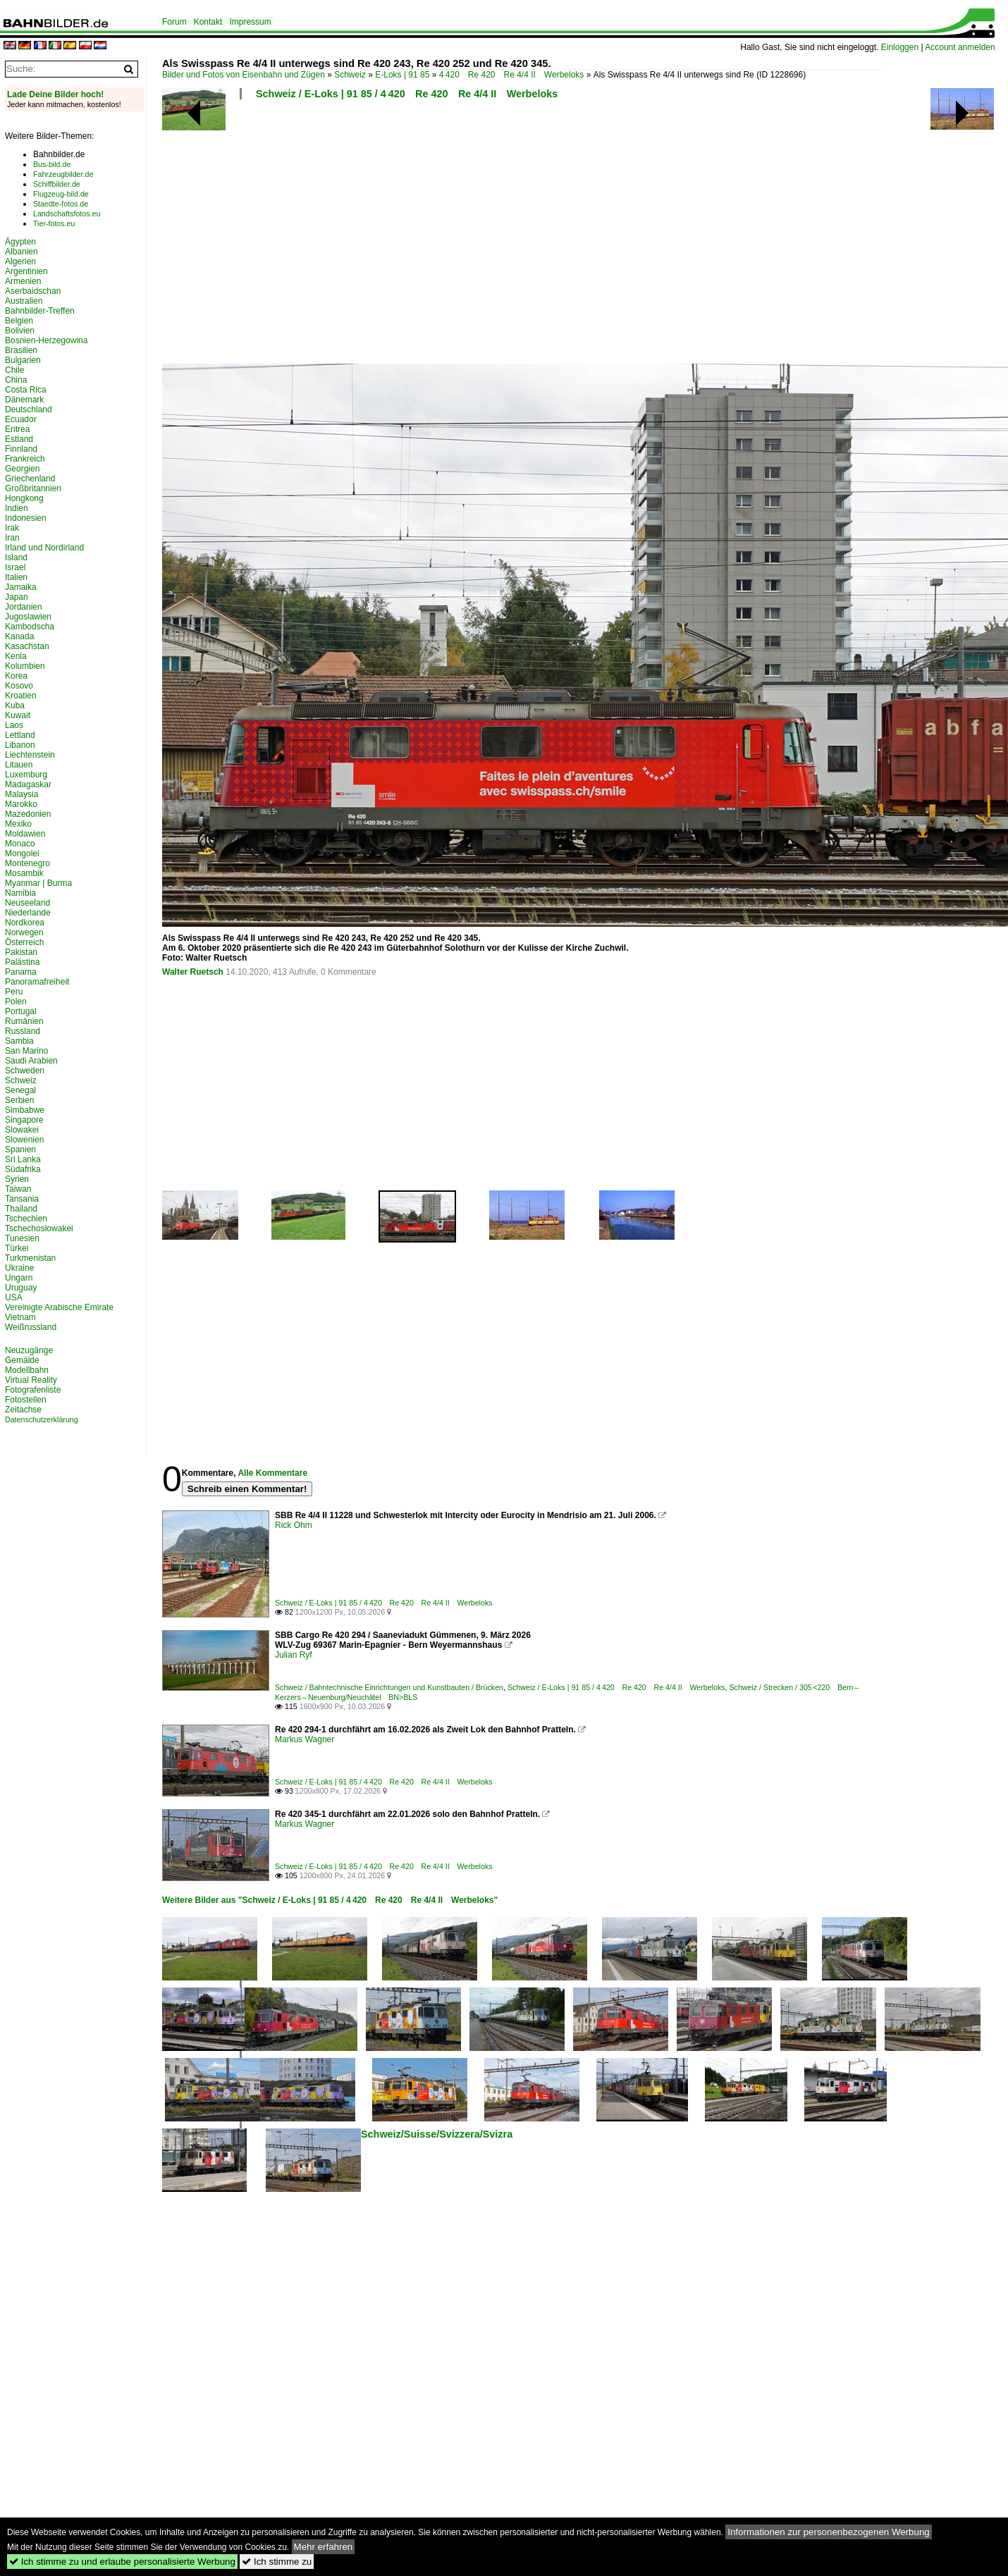  Describe the element at coordinates (25, 666) in the screenshot. I see `Kolumbien` at that location.